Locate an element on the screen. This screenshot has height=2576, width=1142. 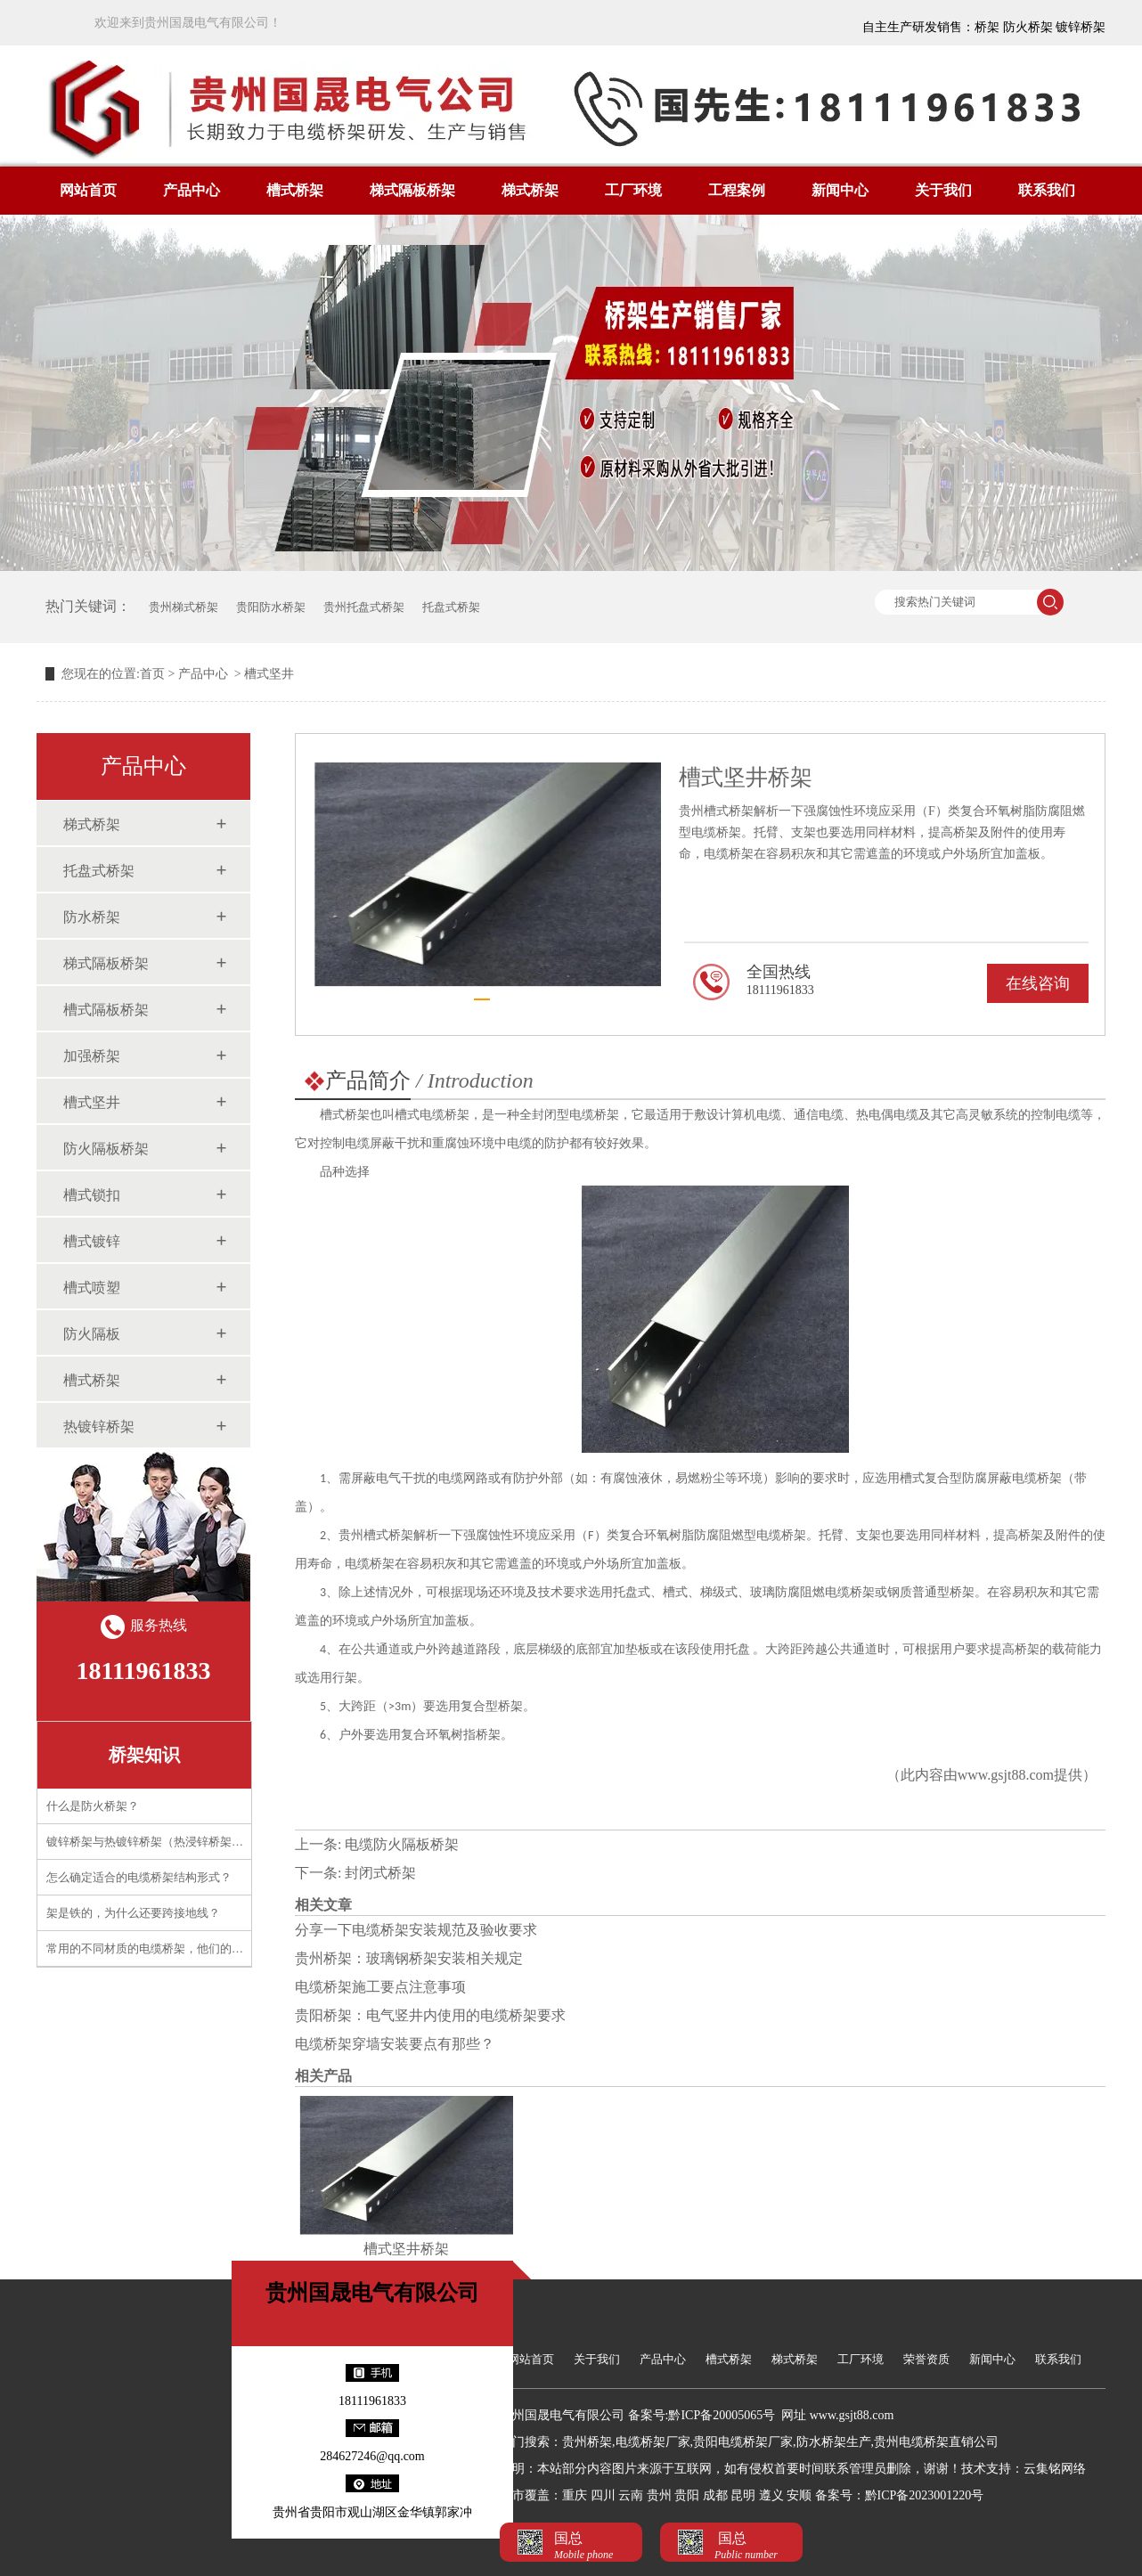
镀锌桥架与热镀锌桥架（热浸锌桥架）区别 is located at coordinates (156, 1841).